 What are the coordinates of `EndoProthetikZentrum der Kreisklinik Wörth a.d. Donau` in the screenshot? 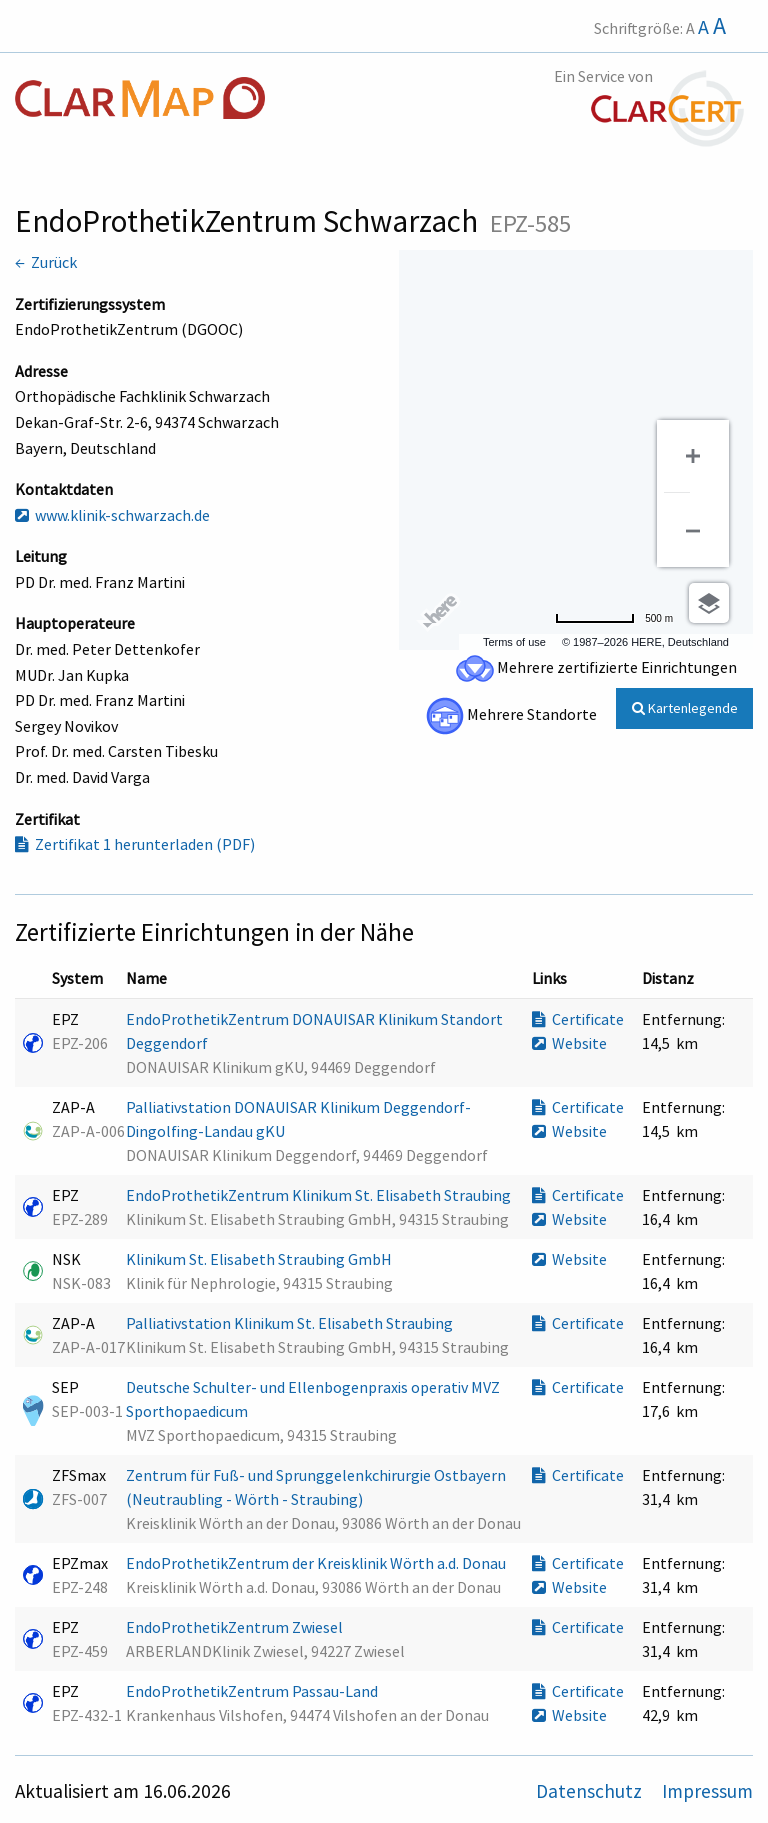 It's located at (317, 1563).